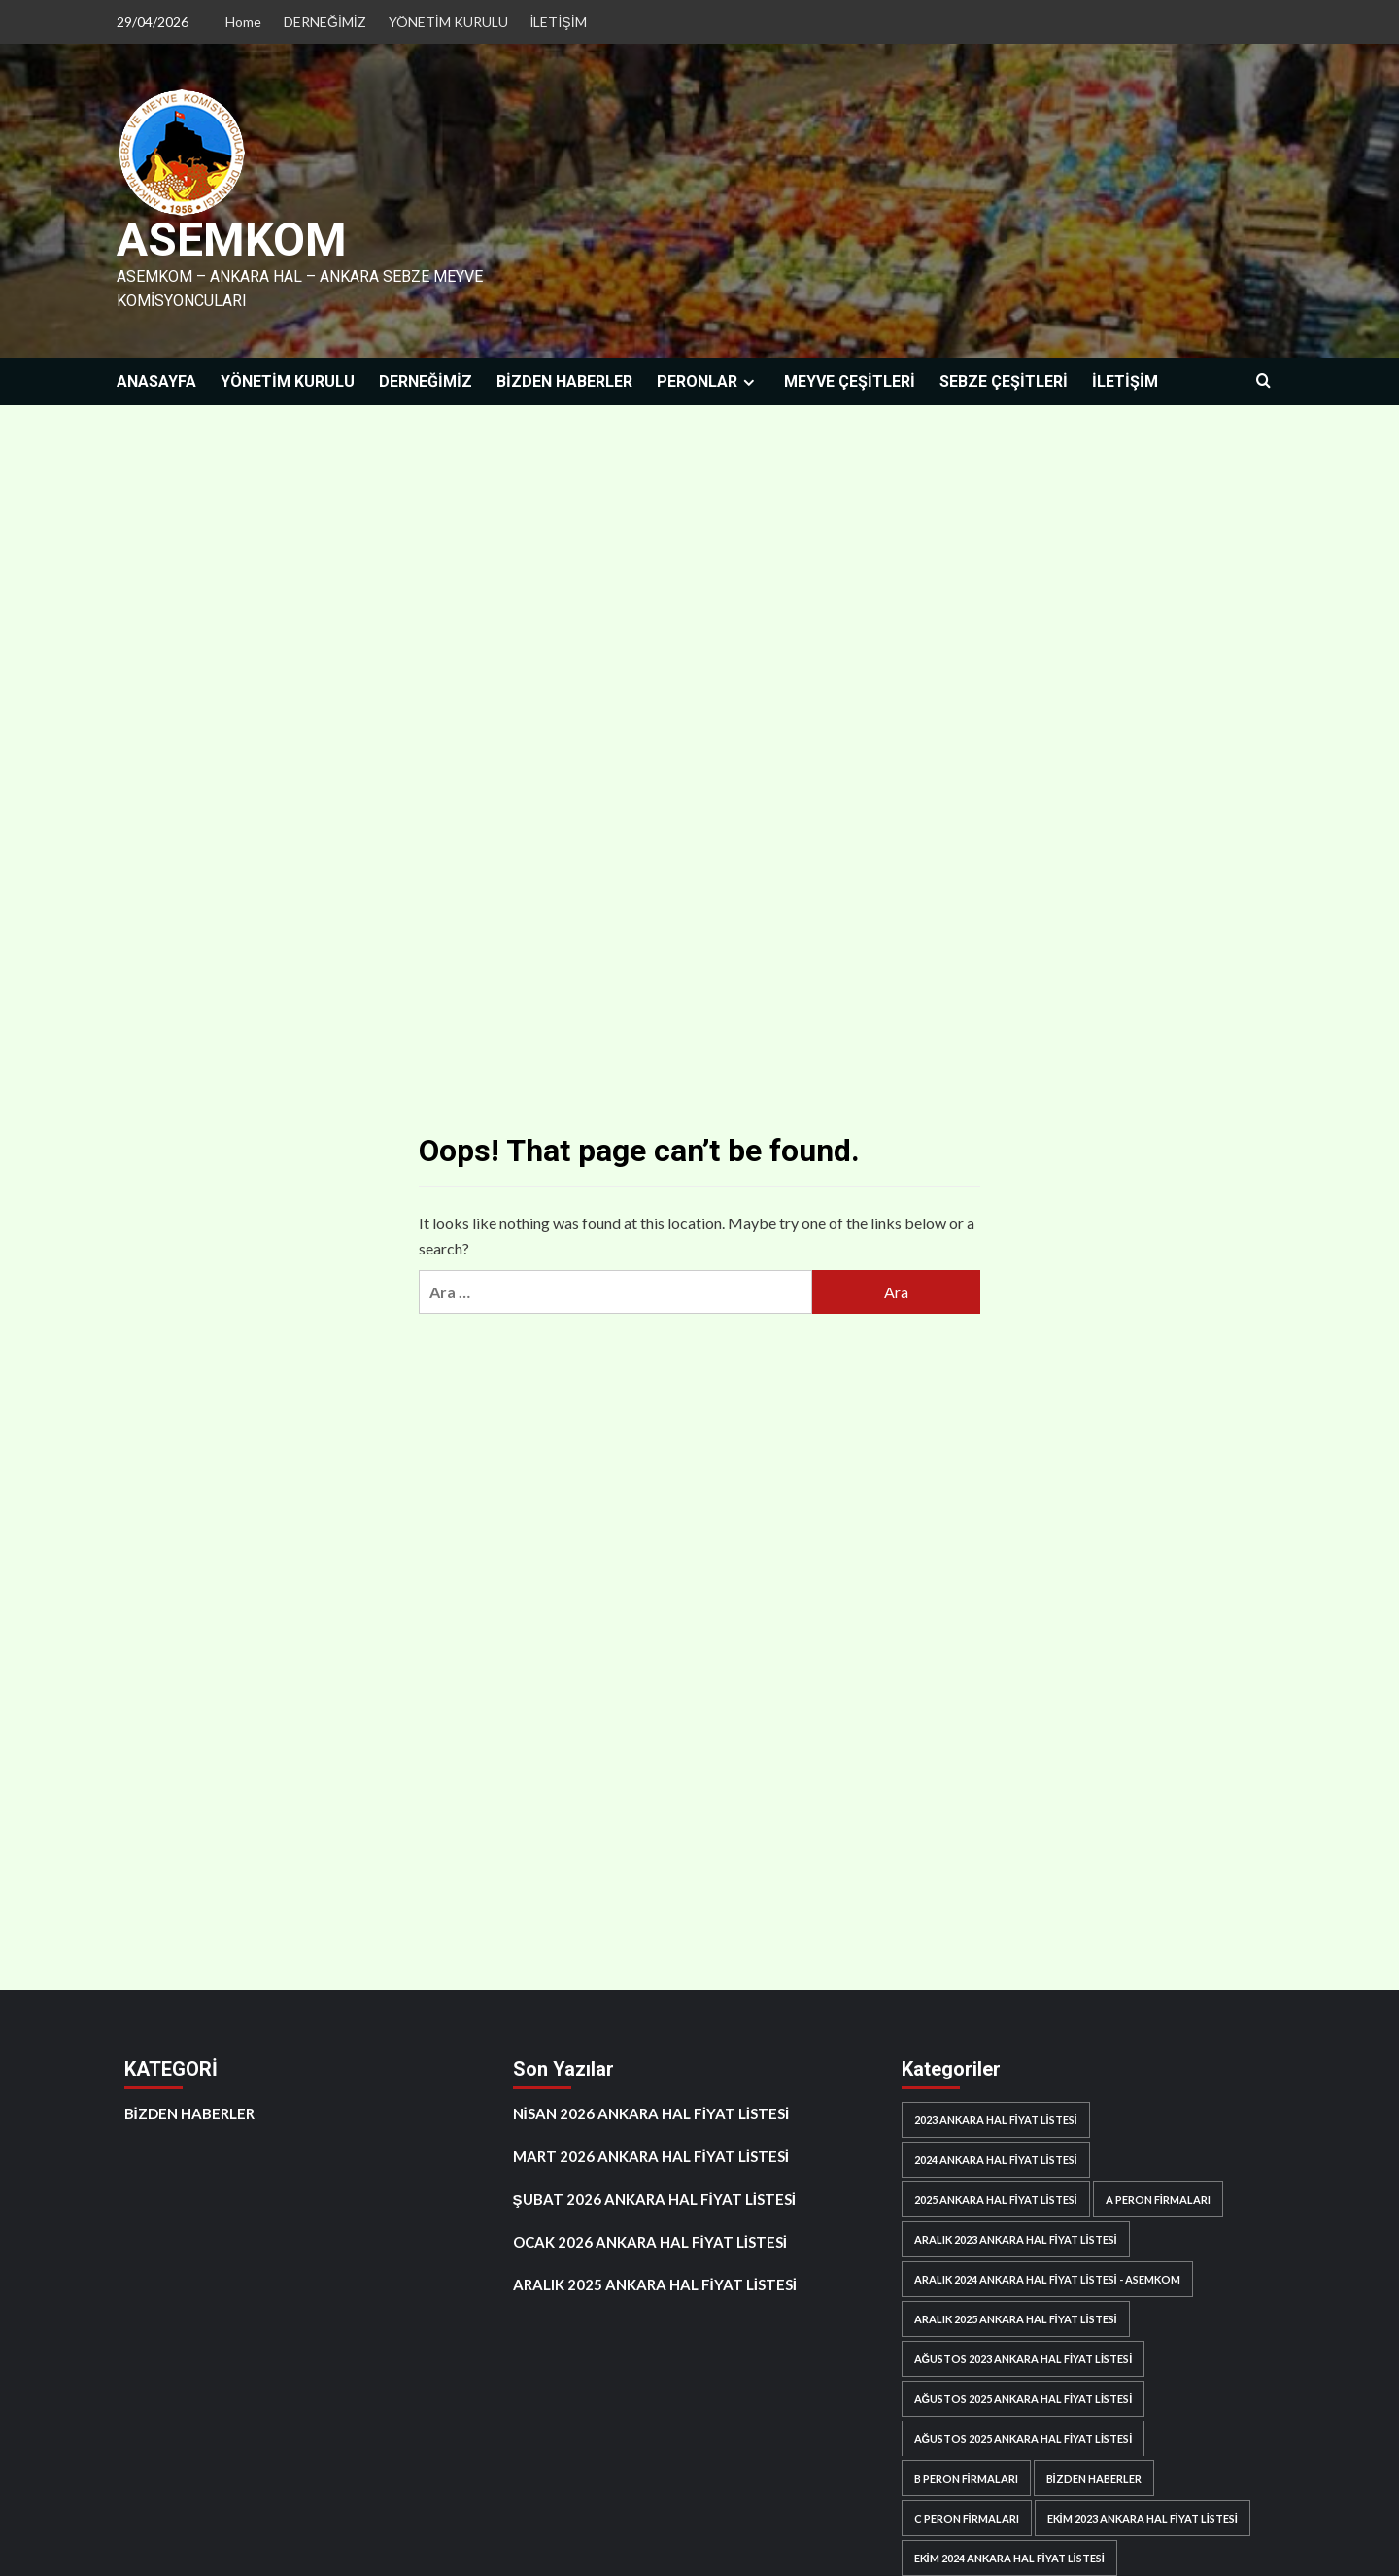 This screenshot has height=2576, width=1399. I want to click on BİZDEN HABERLER [BİZDEN HABERLER (7 öge)], so click(1094, 2477).